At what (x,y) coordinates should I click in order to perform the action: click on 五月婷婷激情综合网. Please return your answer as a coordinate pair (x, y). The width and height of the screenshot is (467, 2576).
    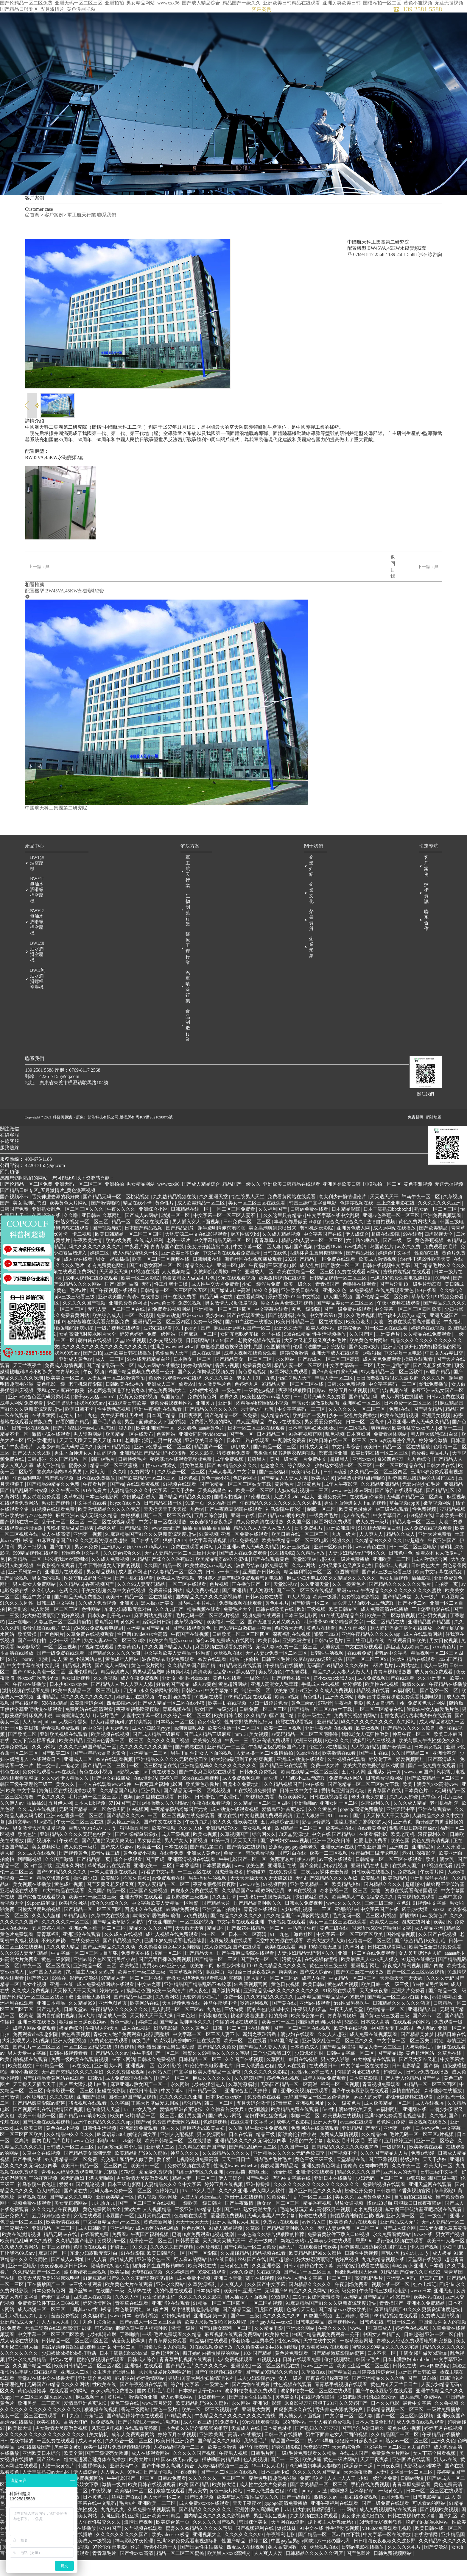
    Looking at the image, I should click on (374, 2391).